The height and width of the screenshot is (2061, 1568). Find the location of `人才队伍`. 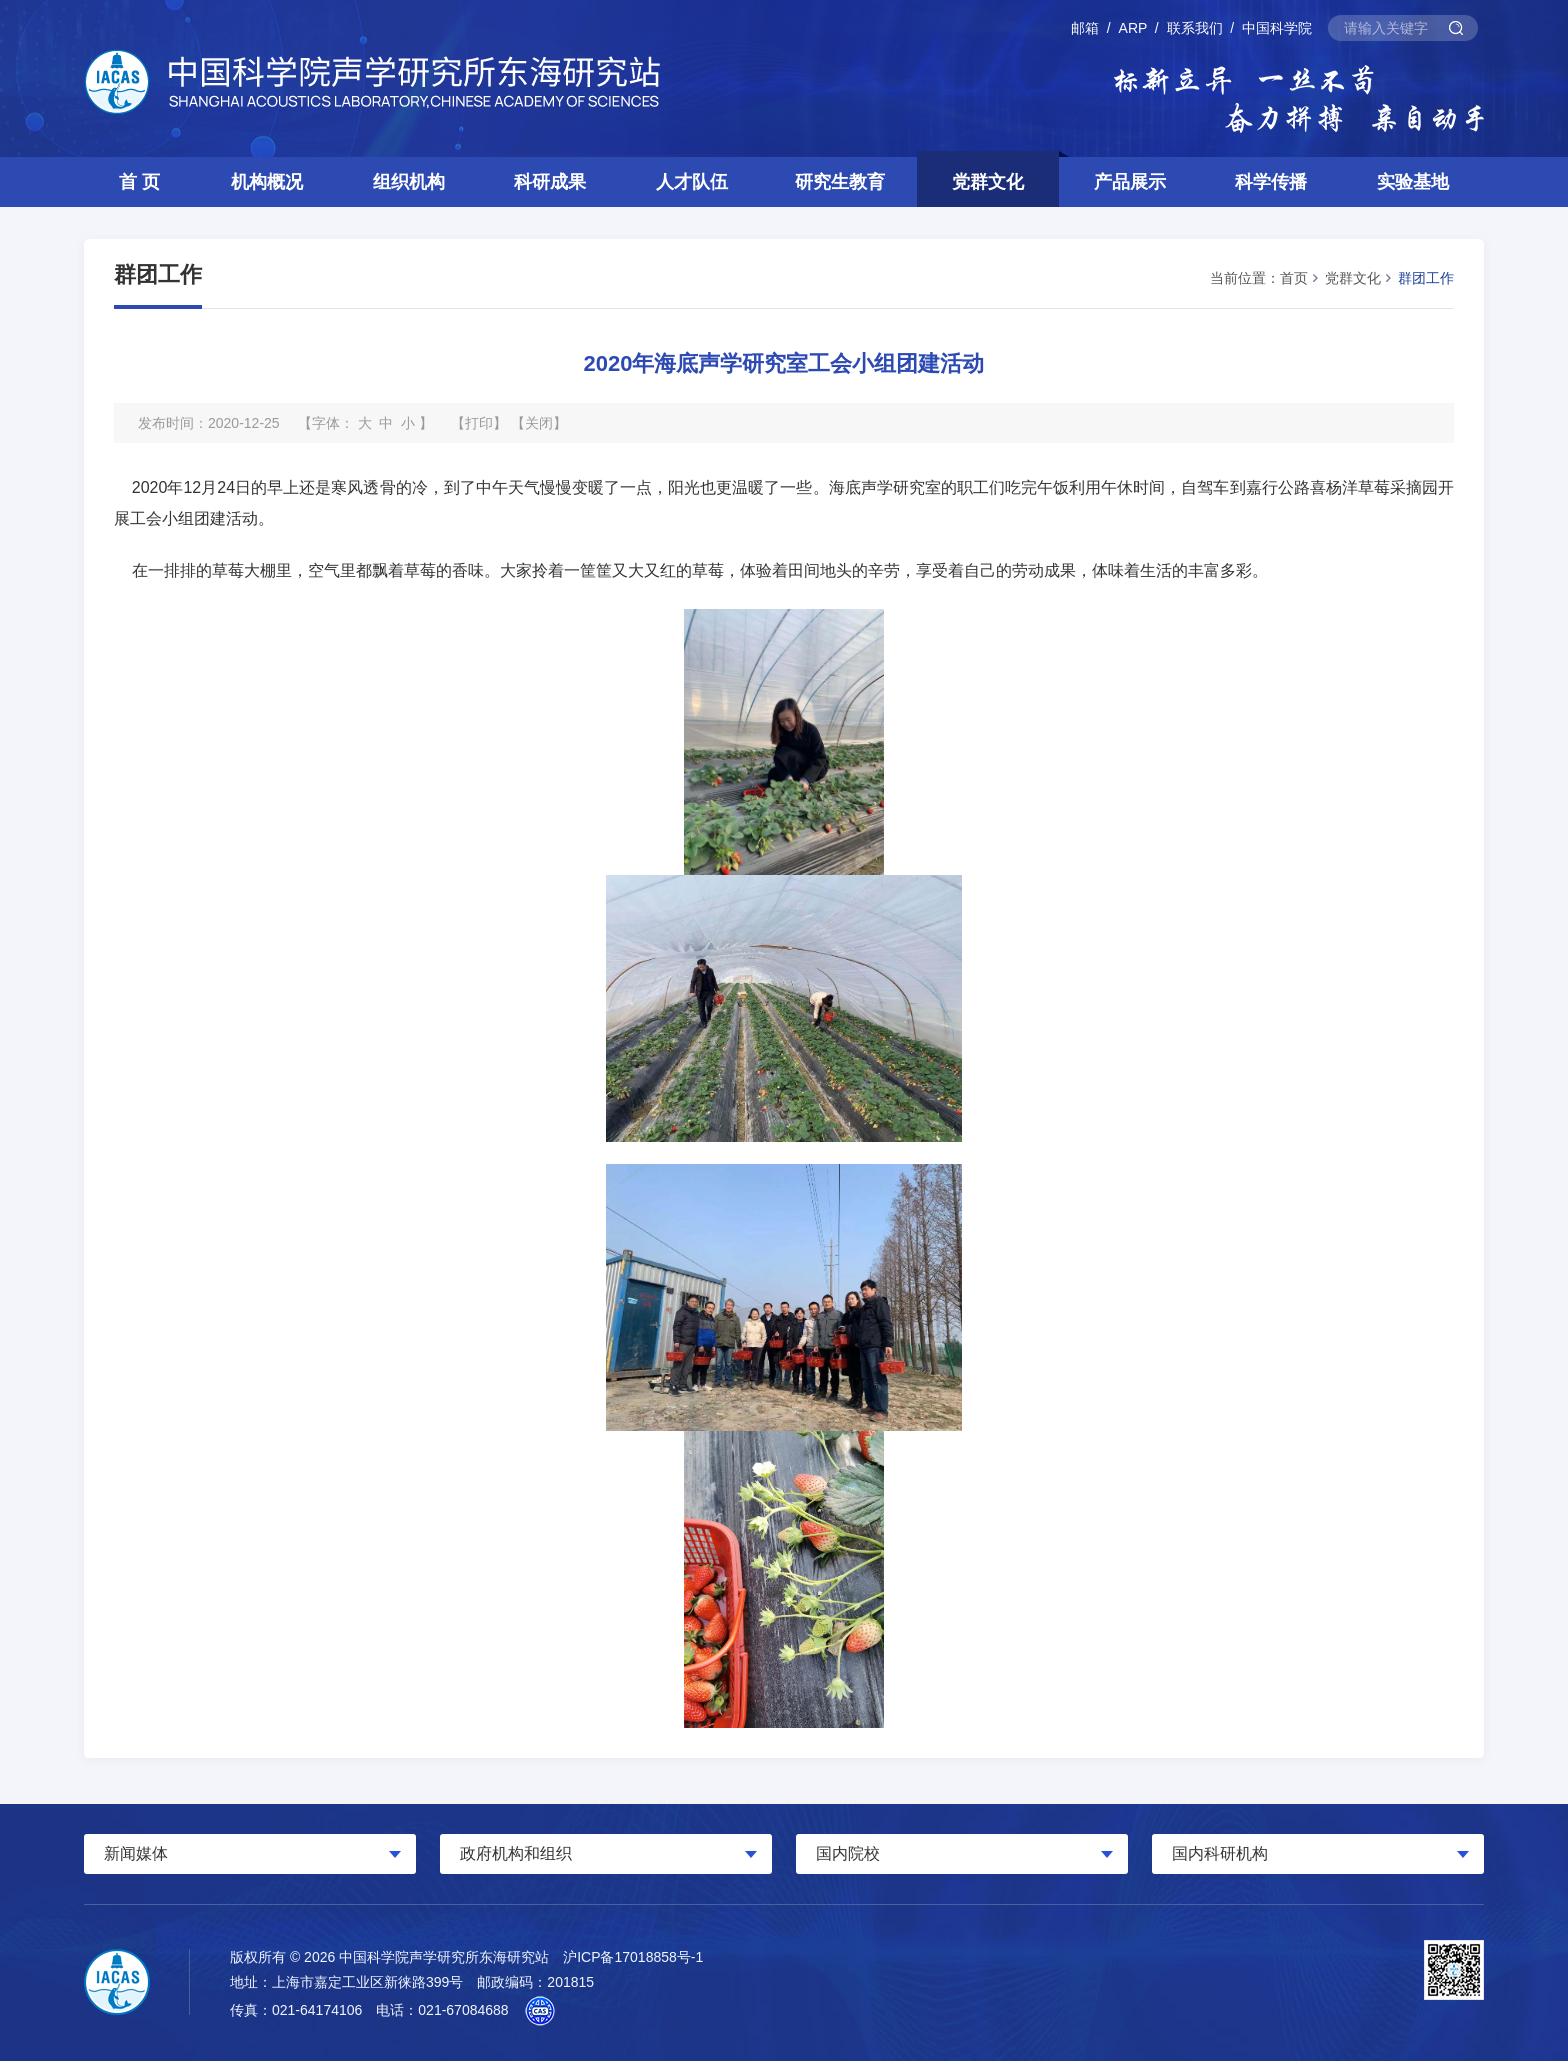

人才队伍 is located at coordinates (692, 182).